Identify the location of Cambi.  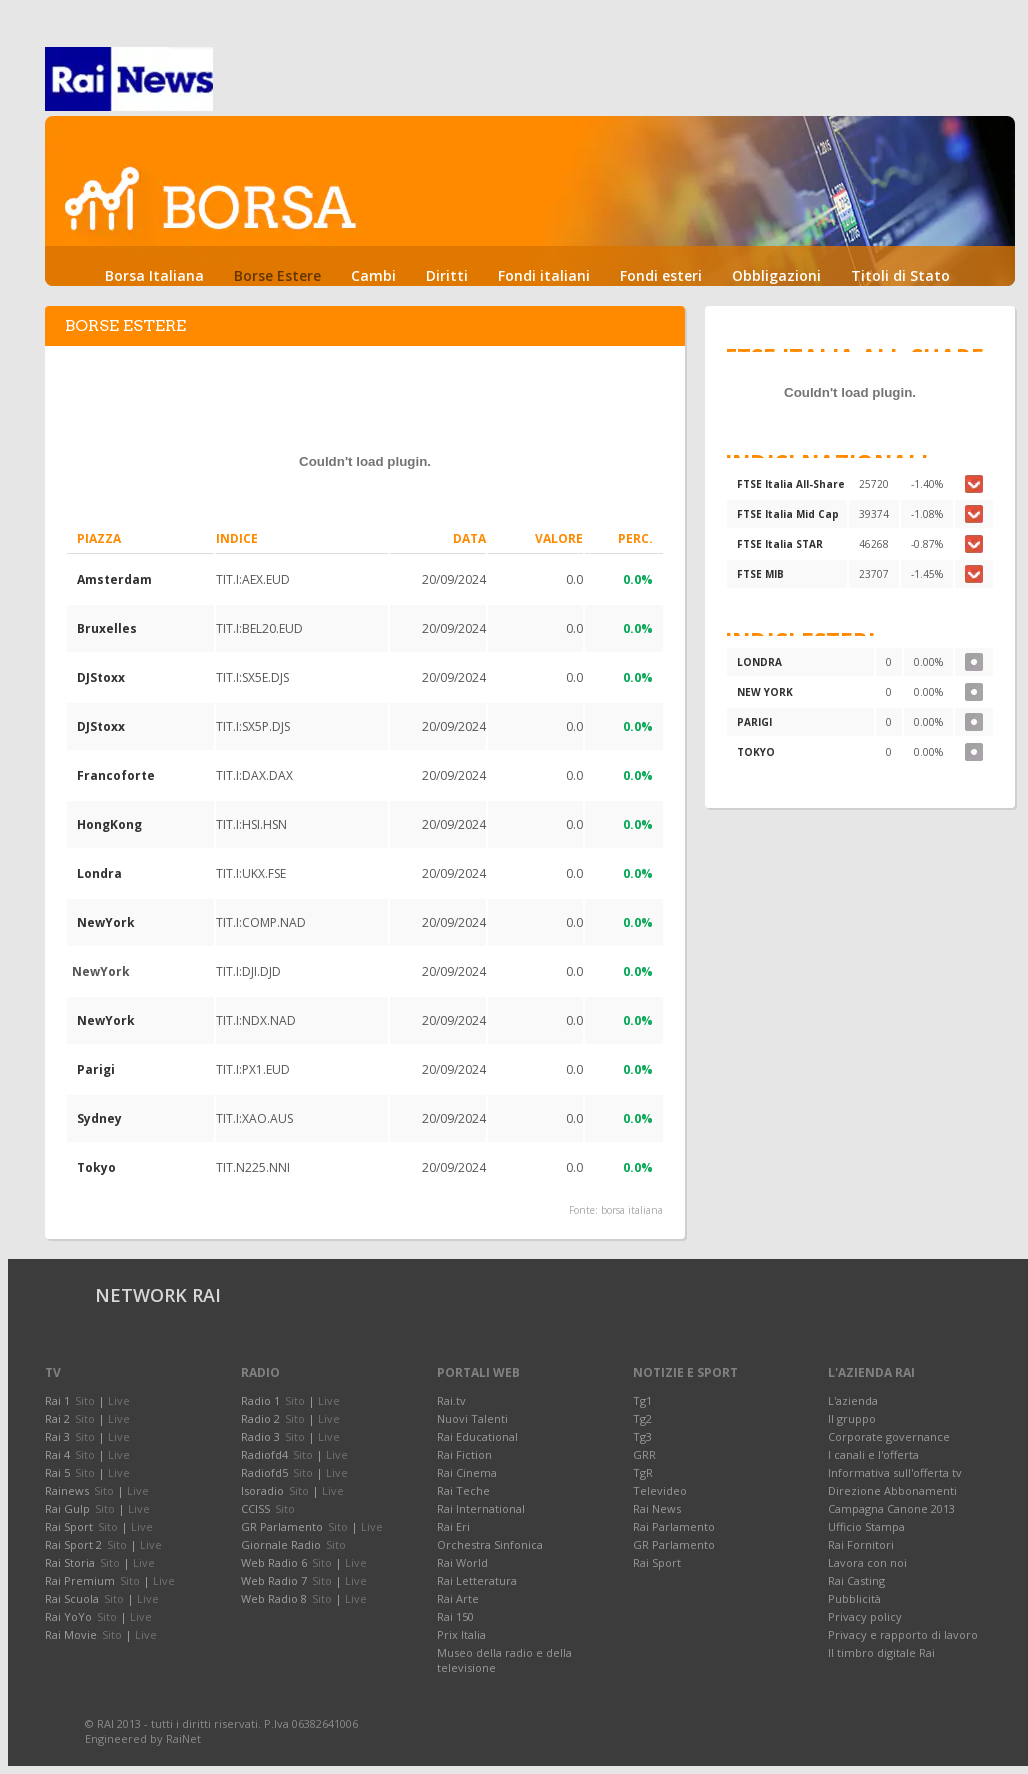
(373, 275).